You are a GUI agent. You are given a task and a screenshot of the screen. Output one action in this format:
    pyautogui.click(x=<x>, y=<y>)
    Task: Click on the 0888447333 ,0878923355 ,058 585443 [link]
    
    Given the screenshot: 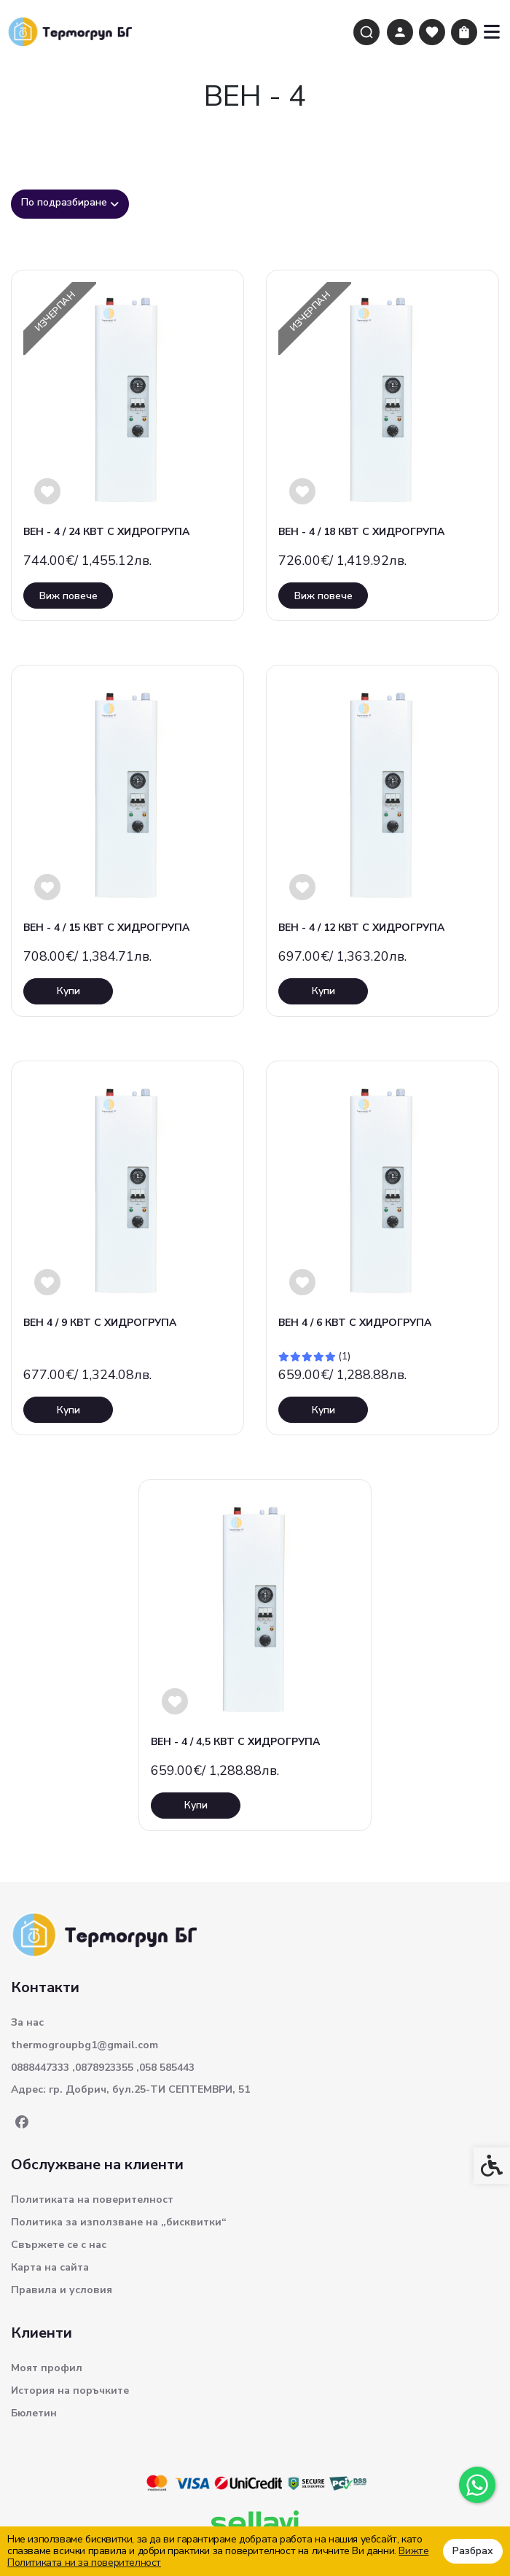 What is the action you would take?
    pyautogui.click(x=103, y=2068)
    